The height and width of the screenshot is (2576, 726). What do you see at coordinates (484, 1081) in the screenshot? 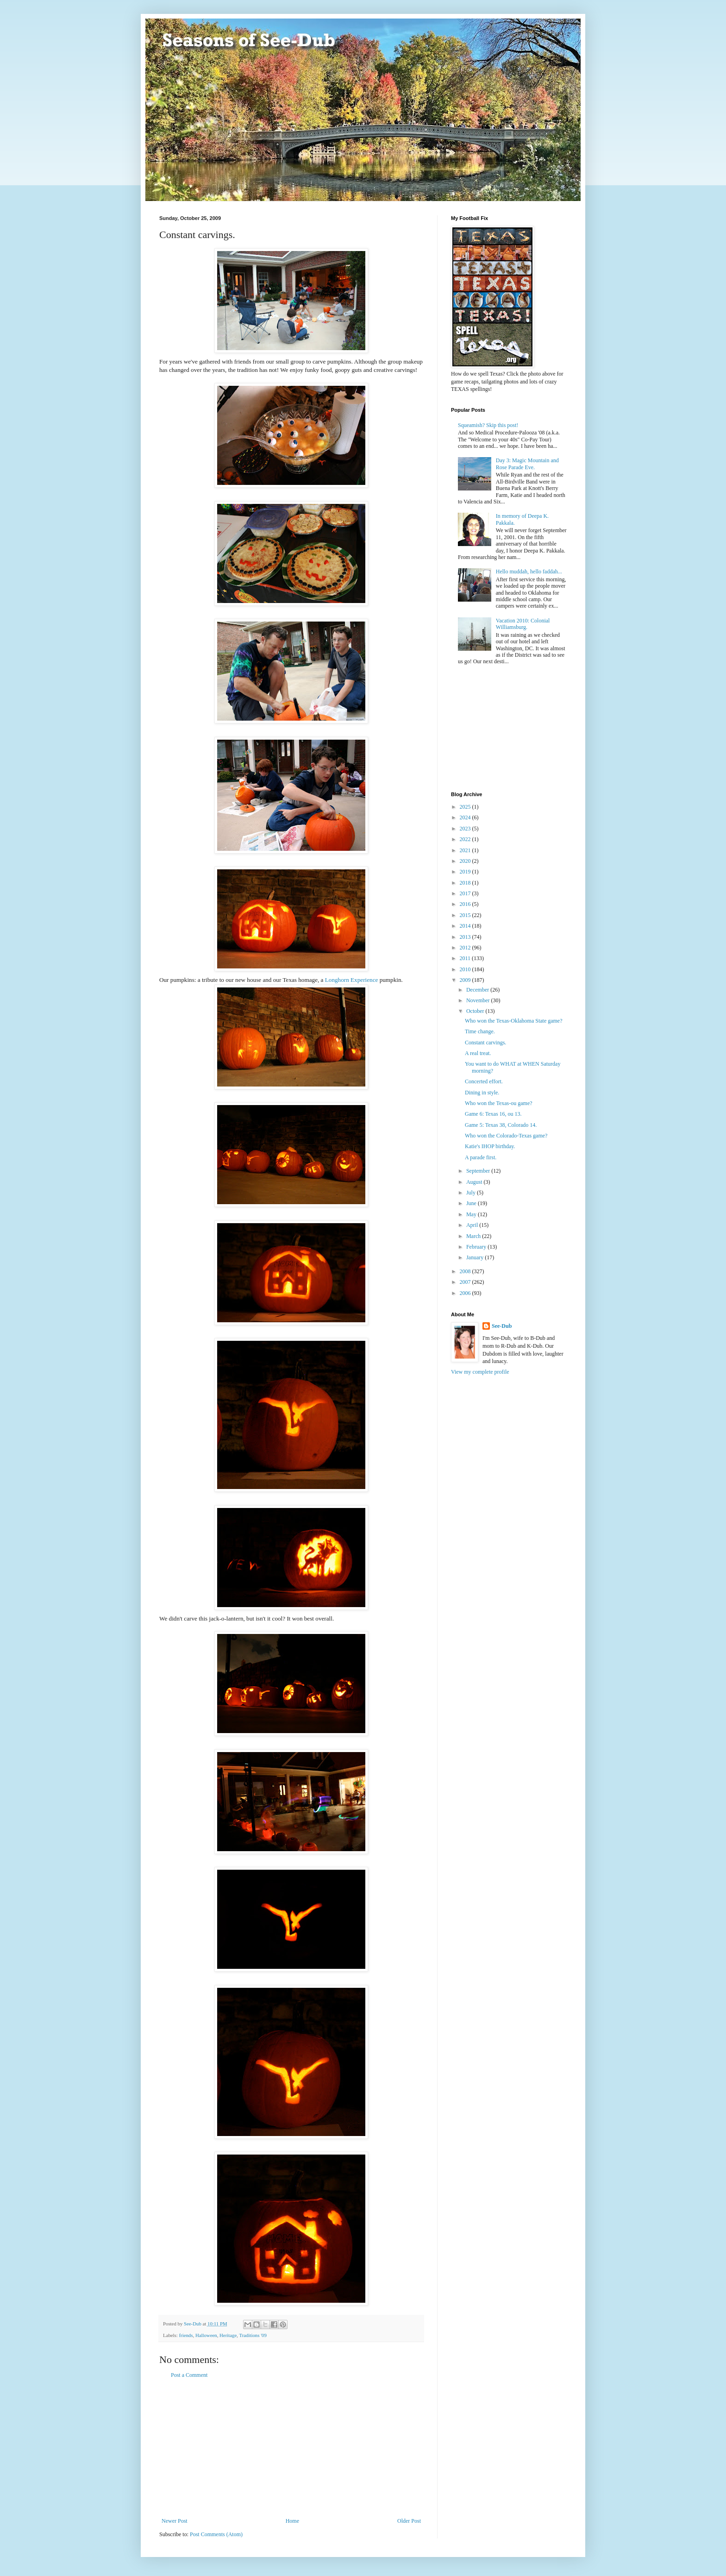
I see `Concerted effort.` at bounding box center [484, 1081].